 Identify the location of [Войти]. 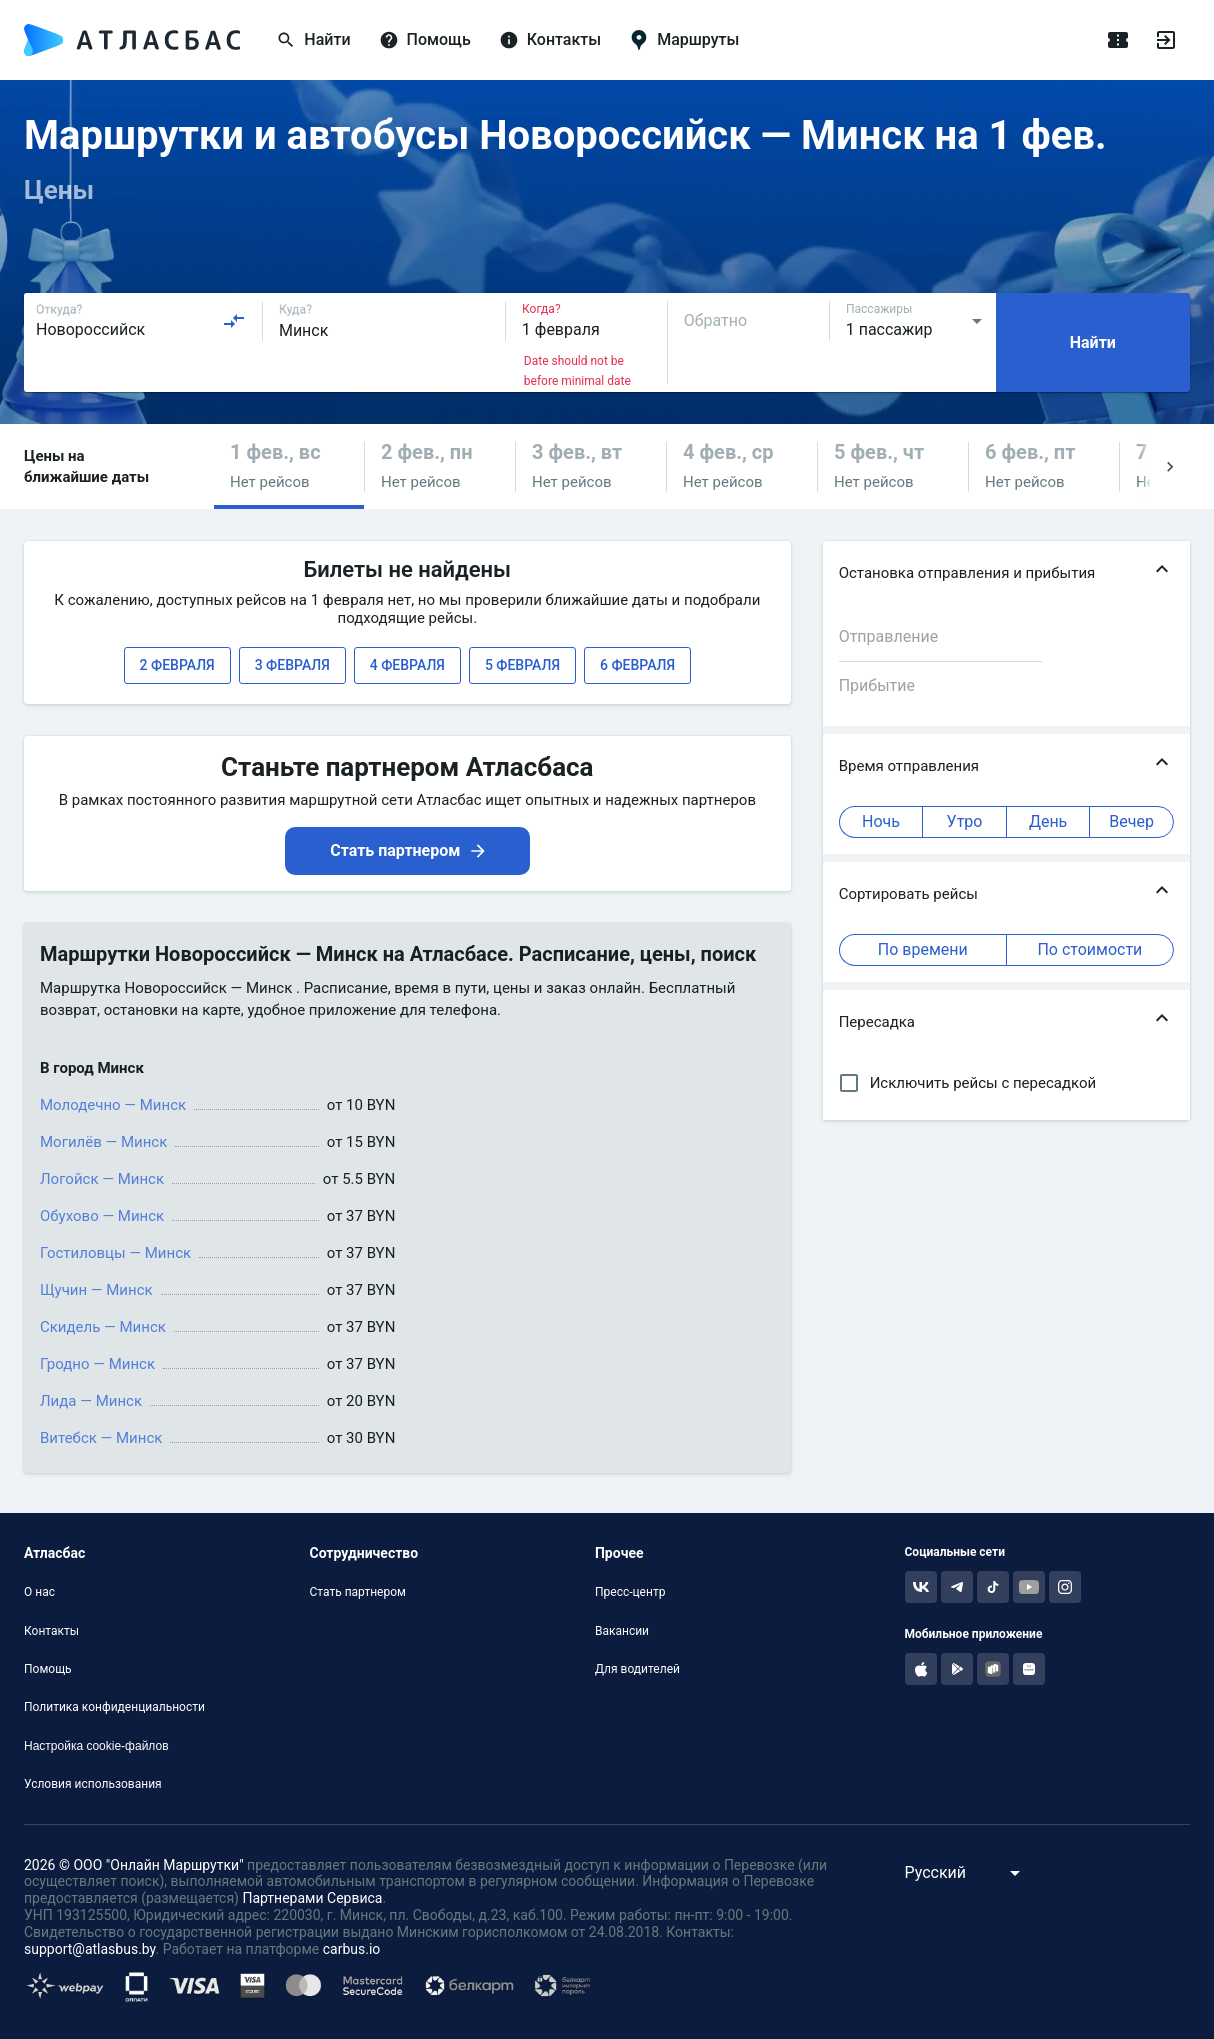
(1166, 40).